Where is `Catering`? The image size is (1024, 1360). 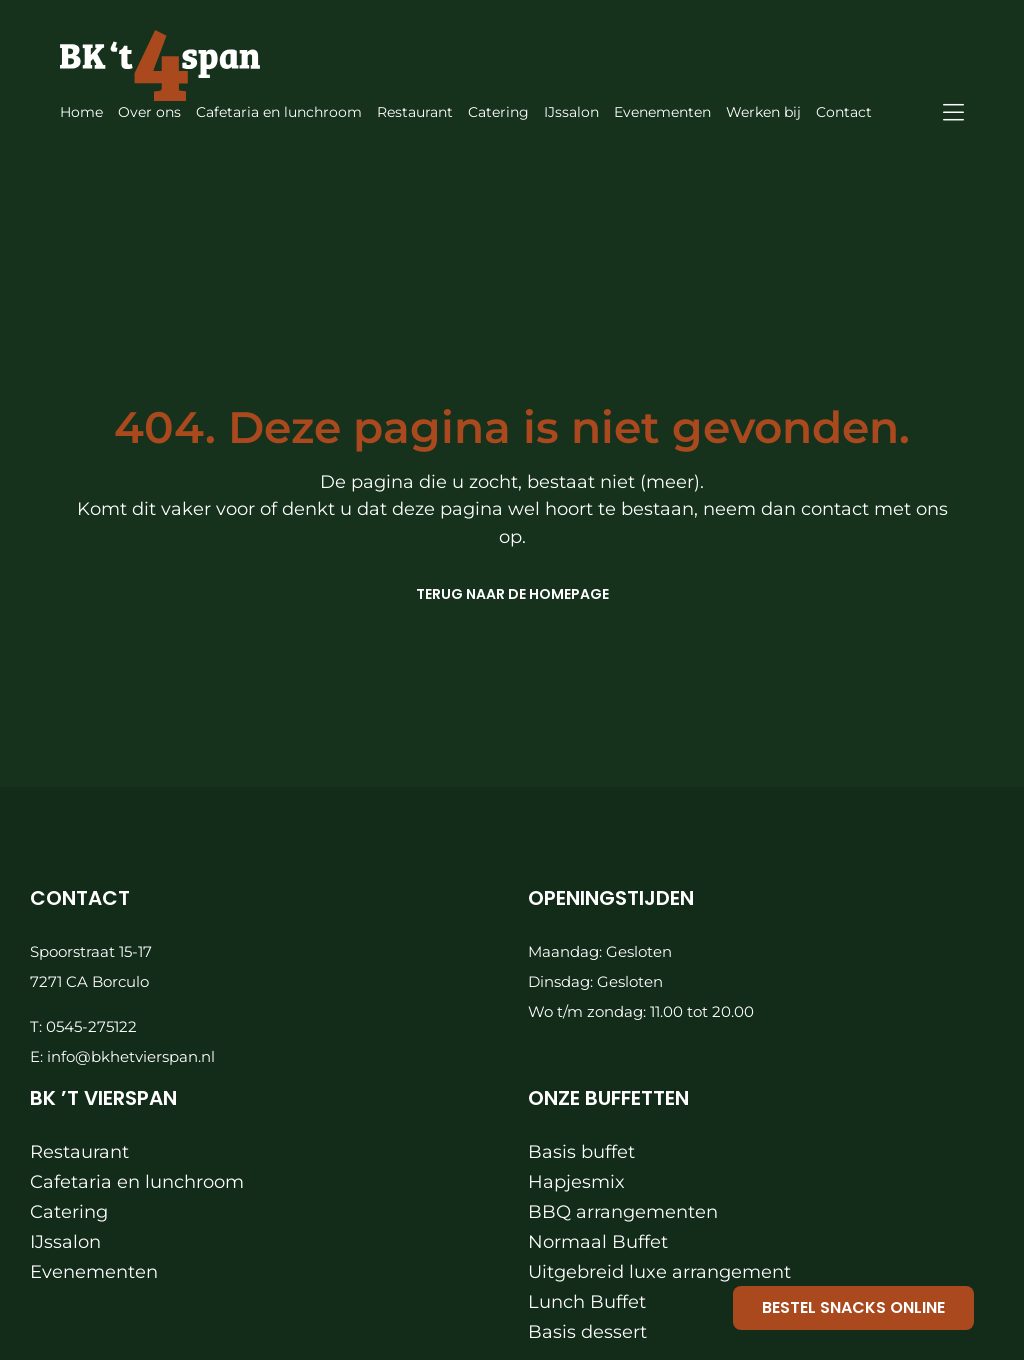
Catering is located at coordinates (69, 1212).